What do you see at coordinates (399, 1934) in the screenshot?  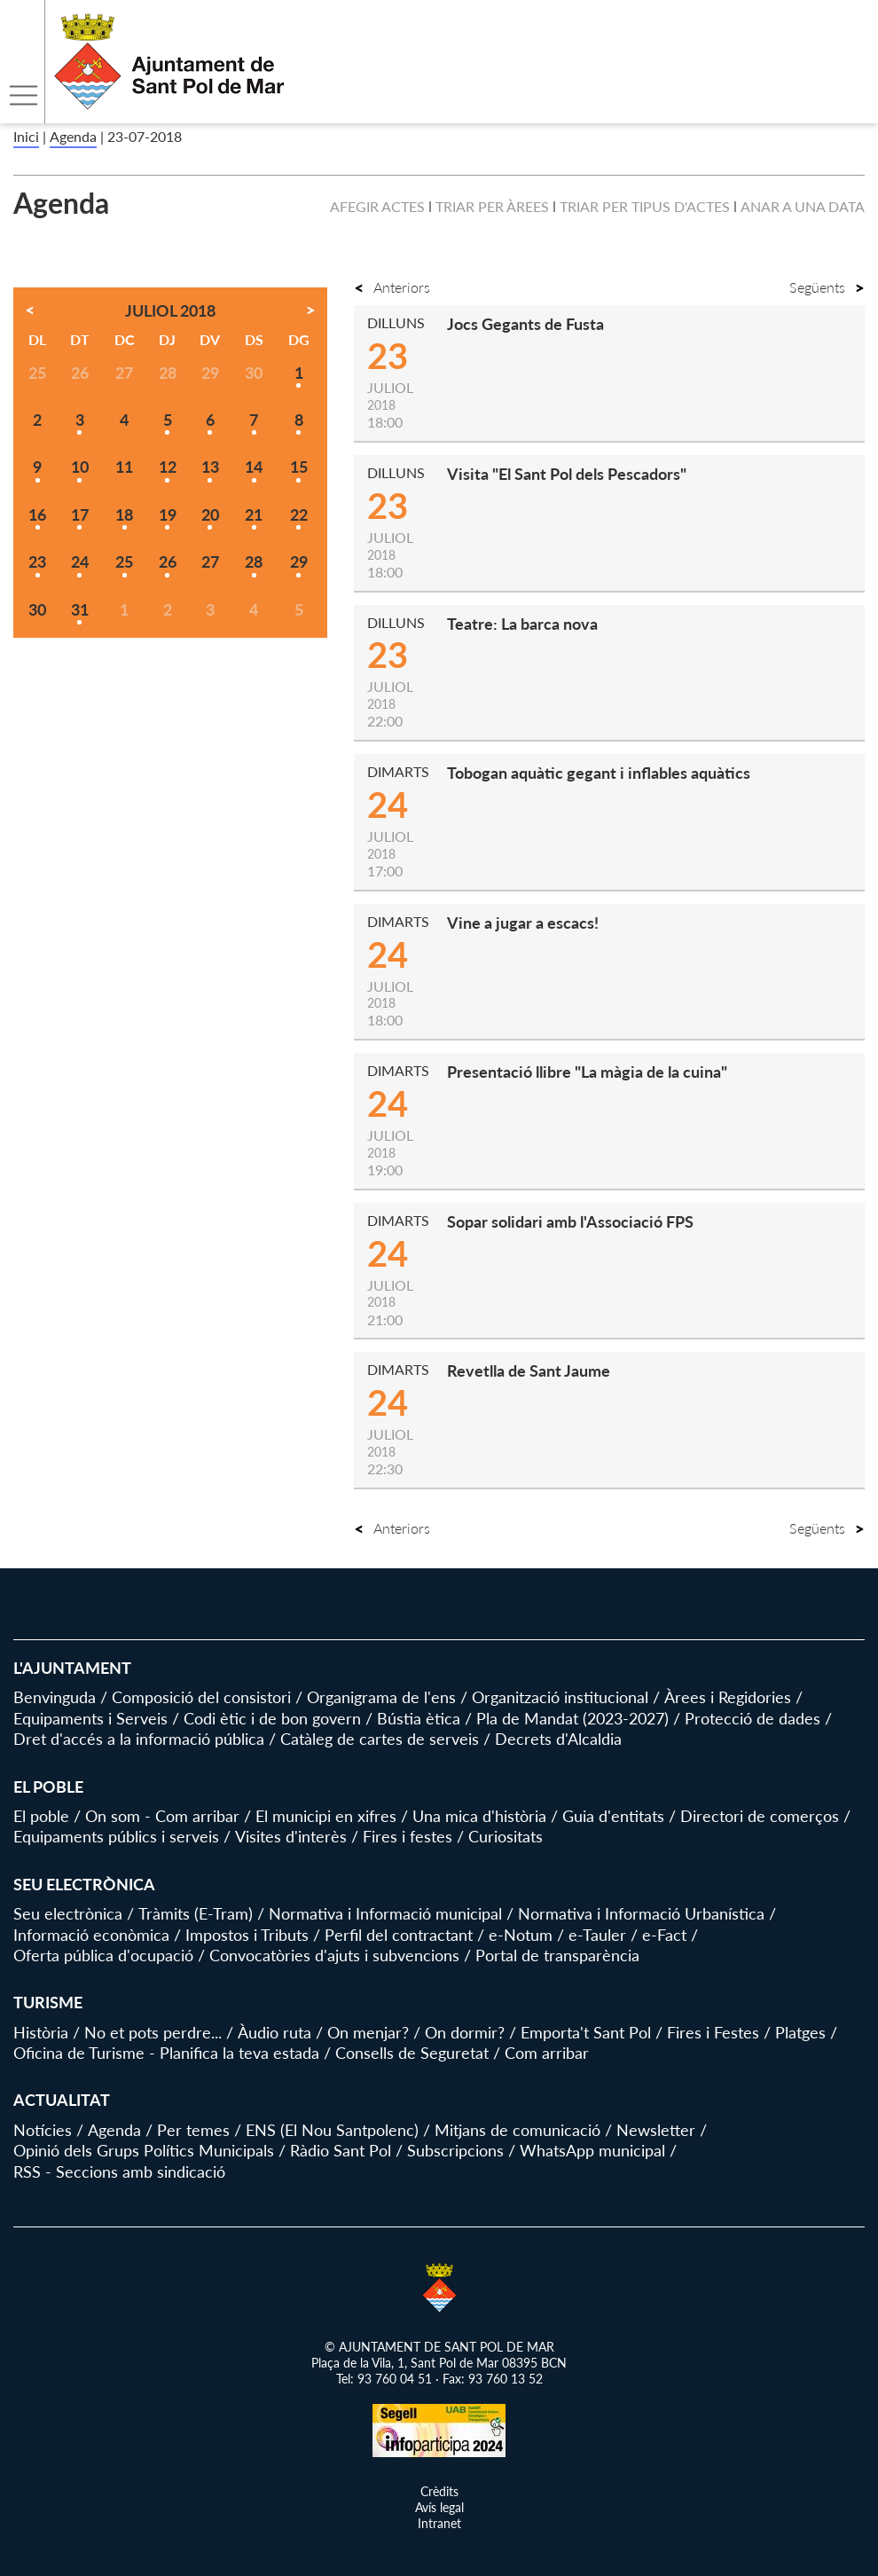 I see `Perfil del contractant` at bounding box center [399, 1934].